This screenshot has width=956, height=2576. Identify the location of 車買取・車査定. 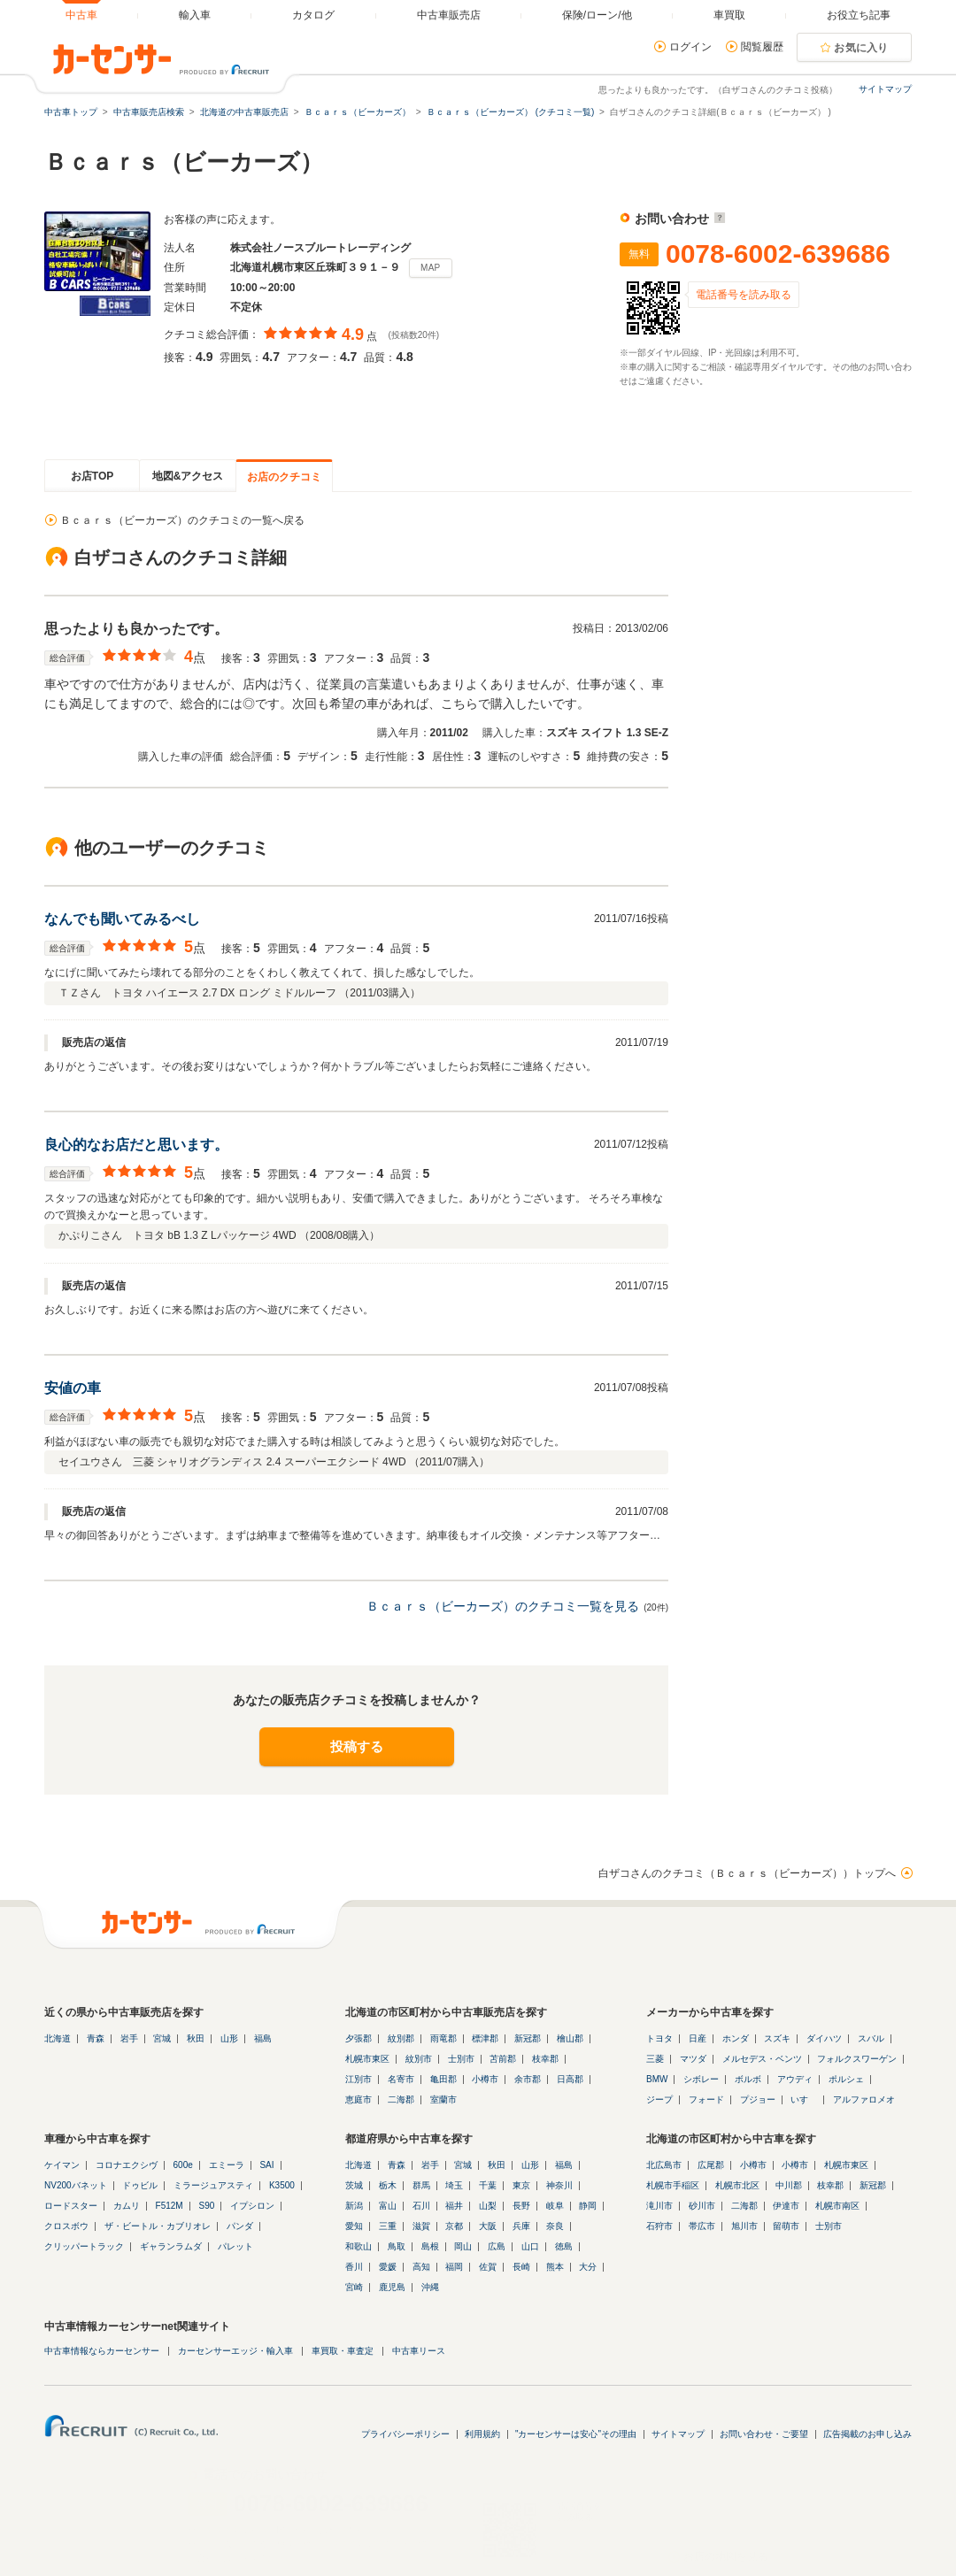
(343, 2351).